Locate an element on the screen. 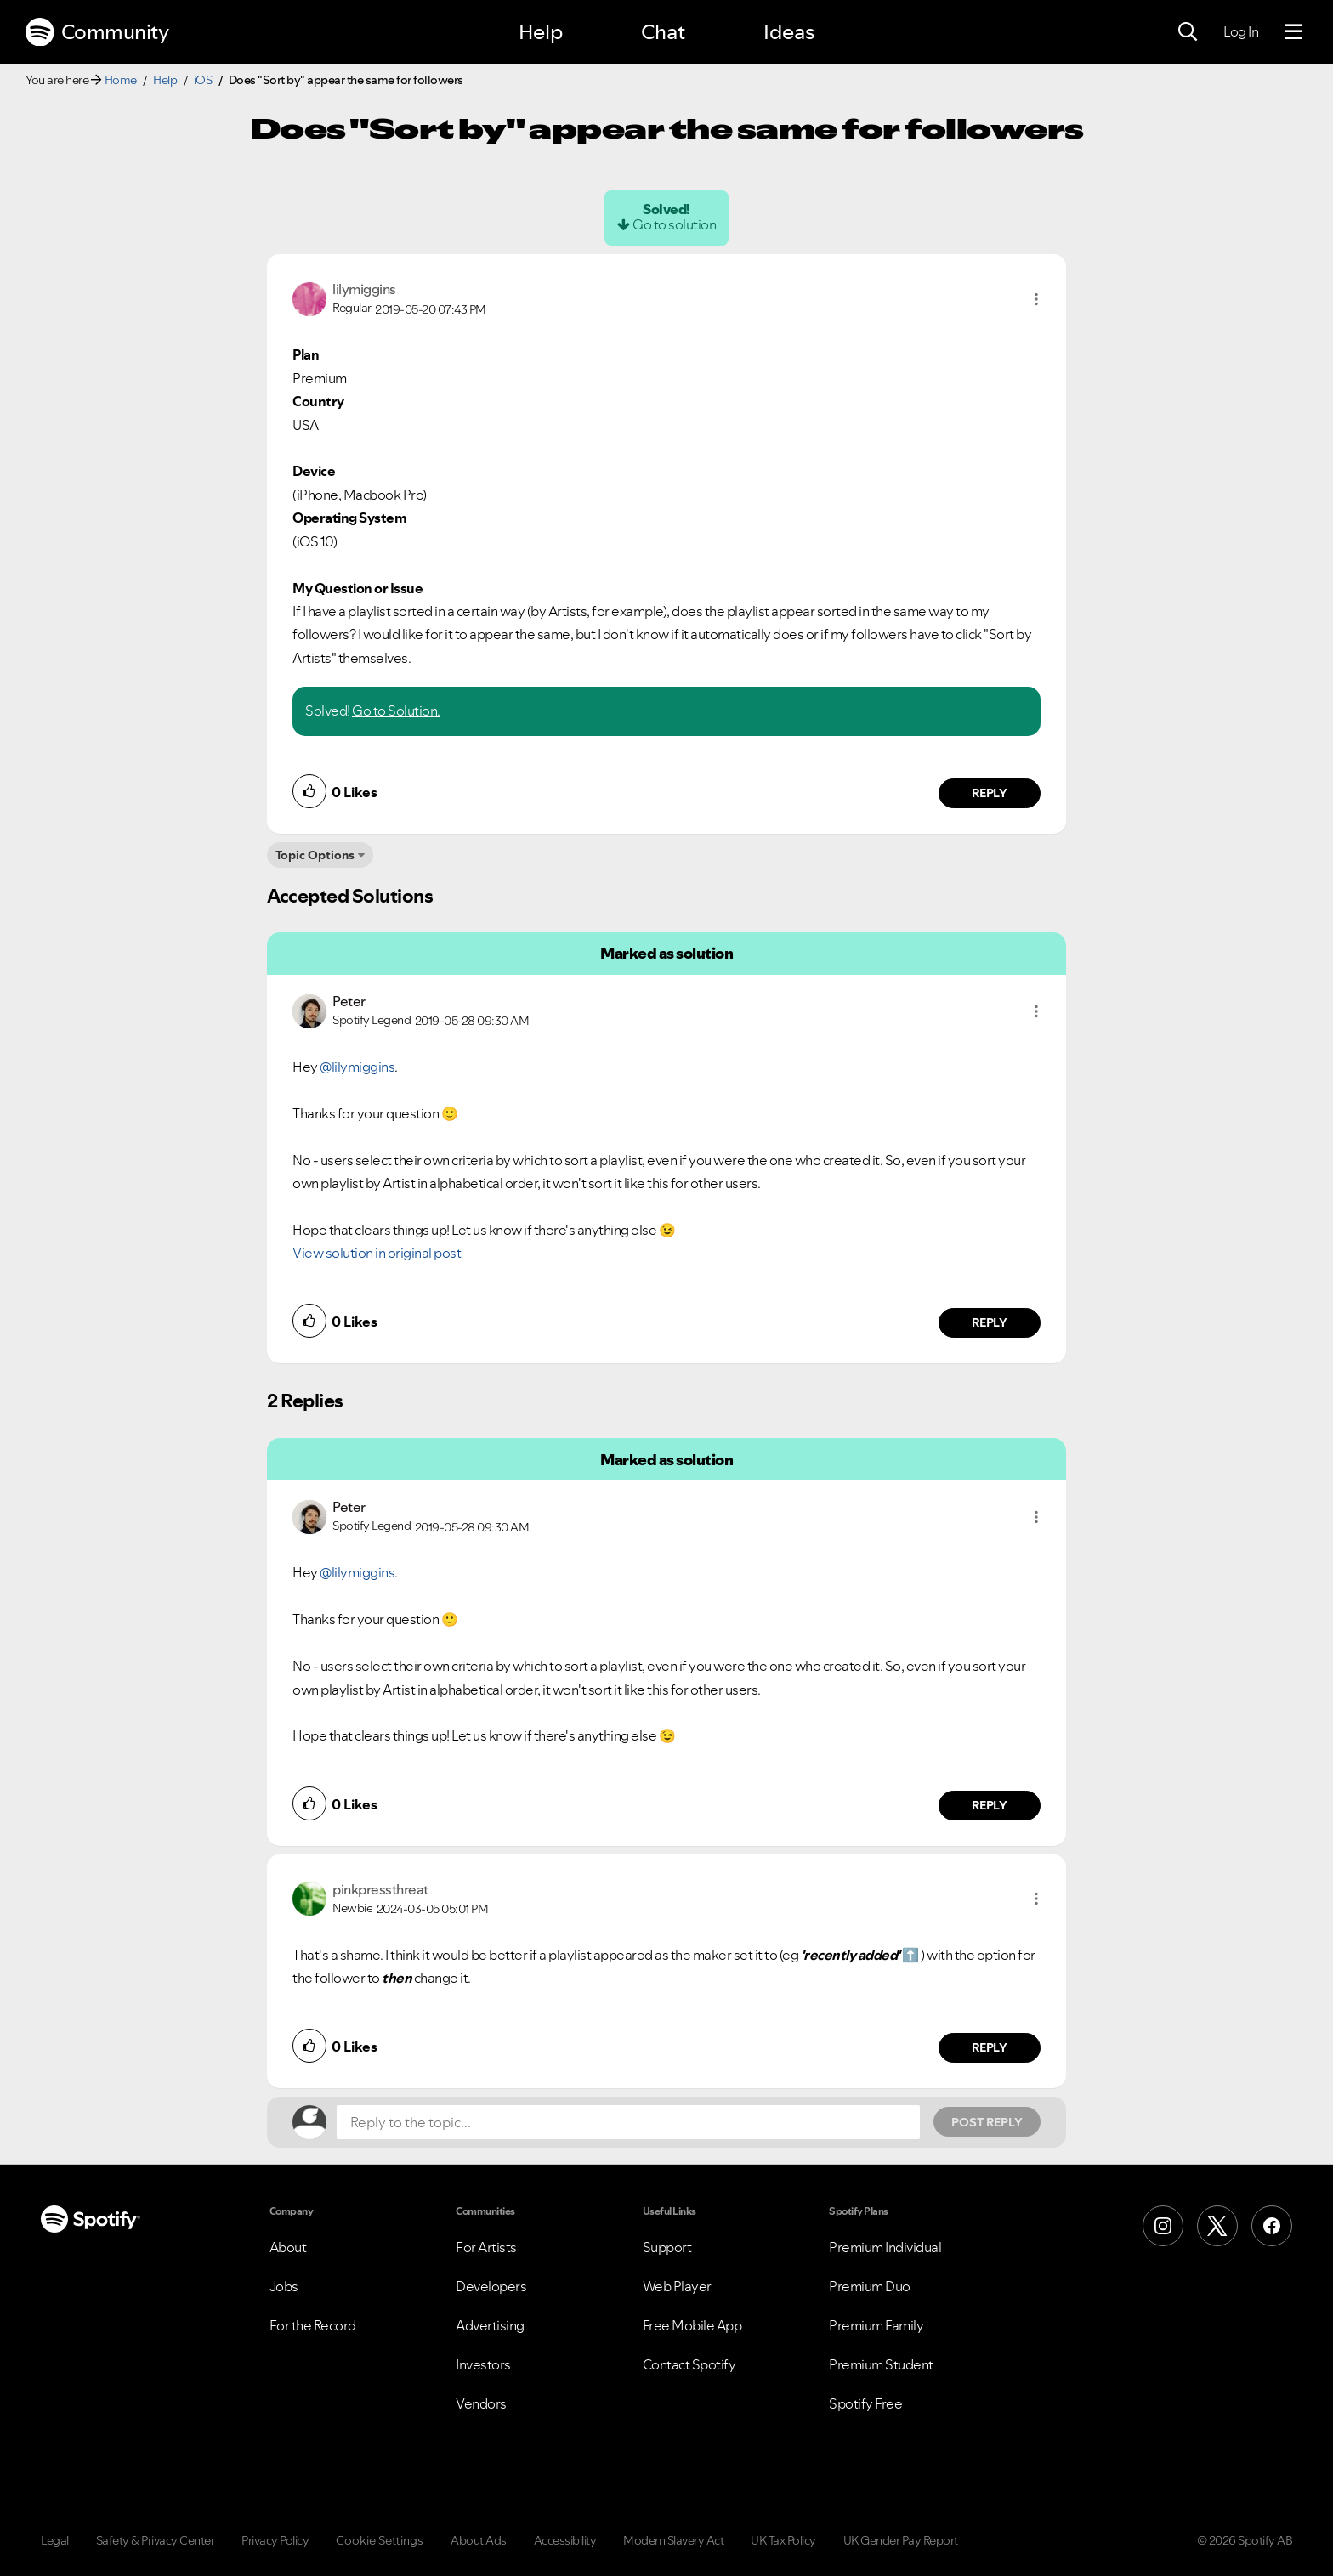 This screenshot has width=1333, height=2576. Accessibility is located at coordinates (565, 2540).